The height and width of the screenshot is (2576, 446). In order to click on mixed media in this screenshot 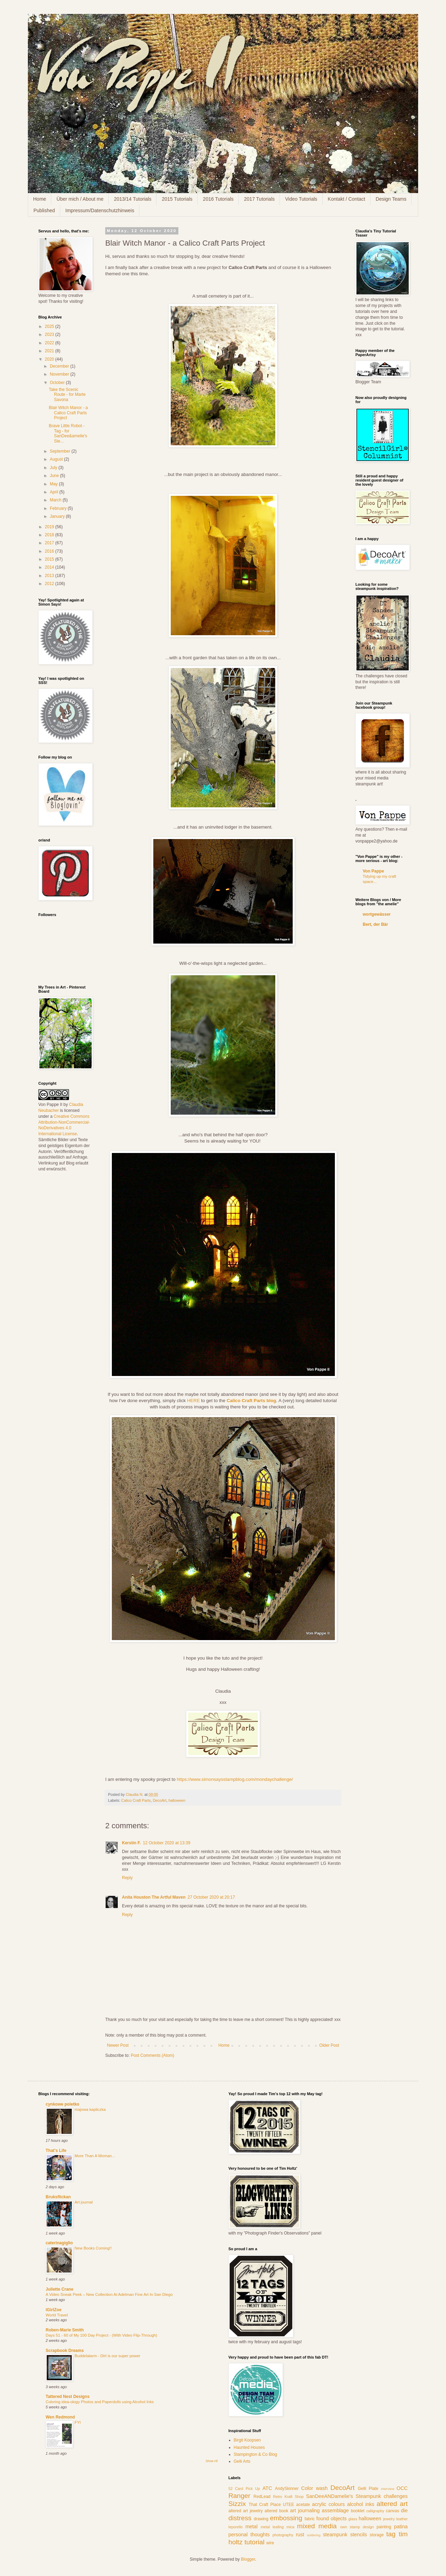, I will do `click(317, 2526)`.